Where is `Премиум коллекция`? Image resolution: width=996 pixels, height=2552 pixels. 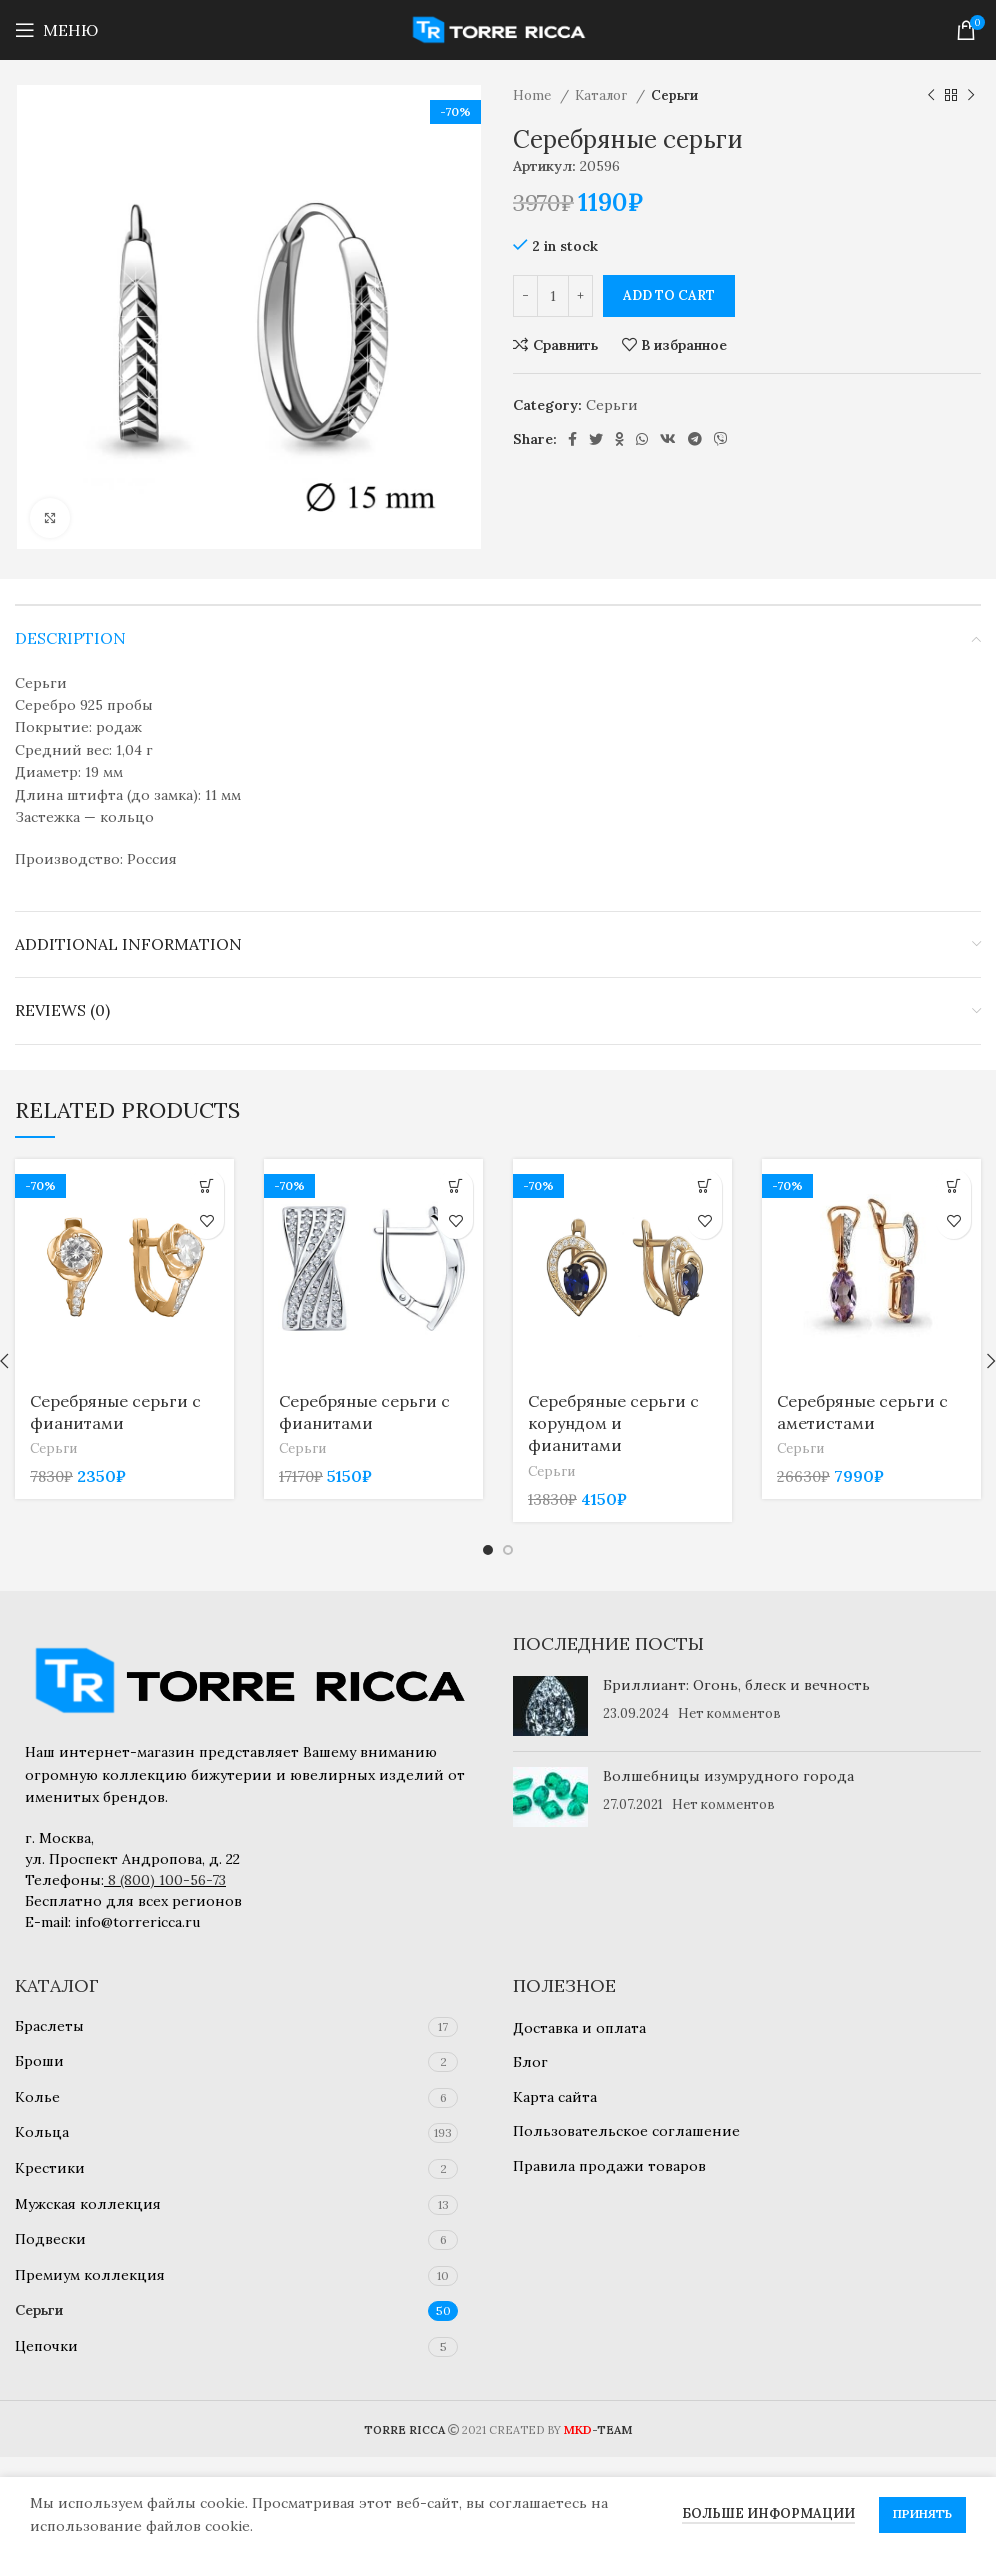 Премиум коллекция is located at coordinates (90, 2275).